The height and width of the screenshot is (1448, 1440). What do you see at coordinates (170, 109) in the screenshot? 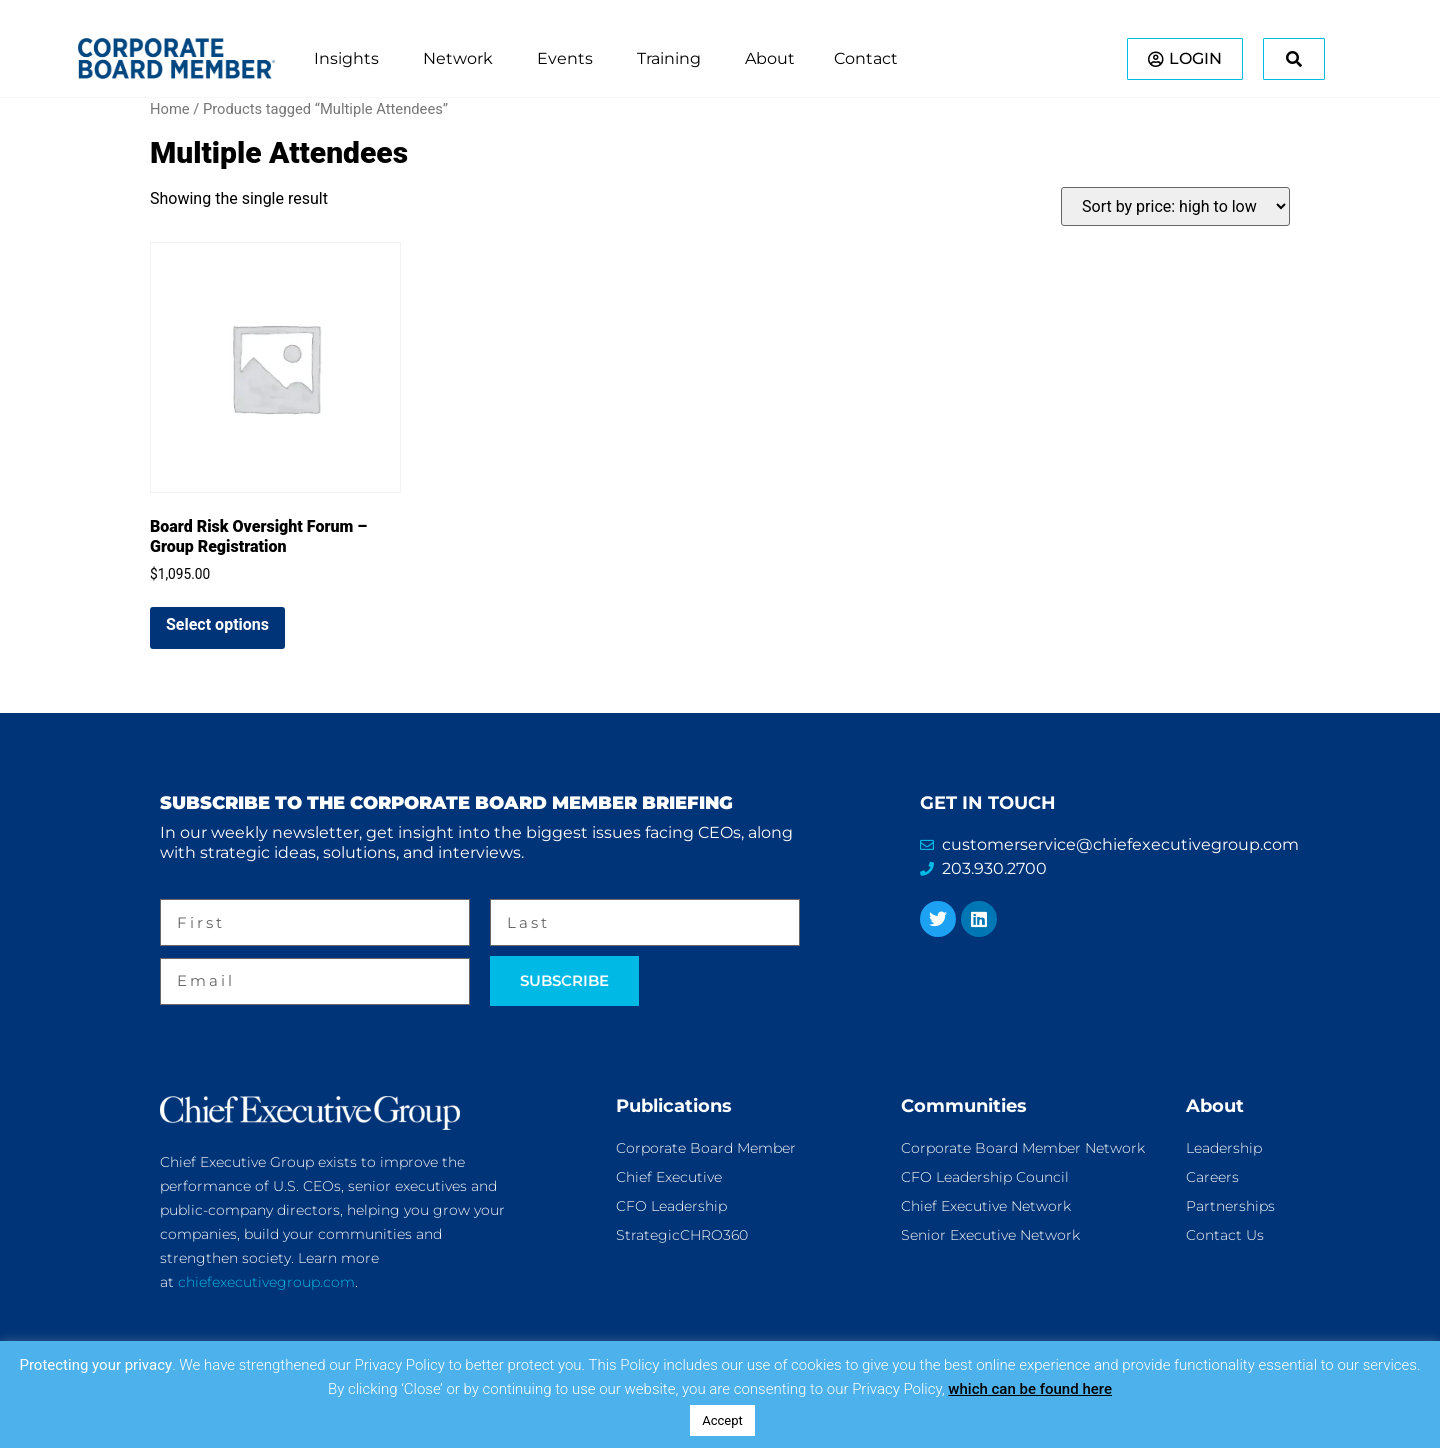
I see `Home` at bounding box center [170, 109].